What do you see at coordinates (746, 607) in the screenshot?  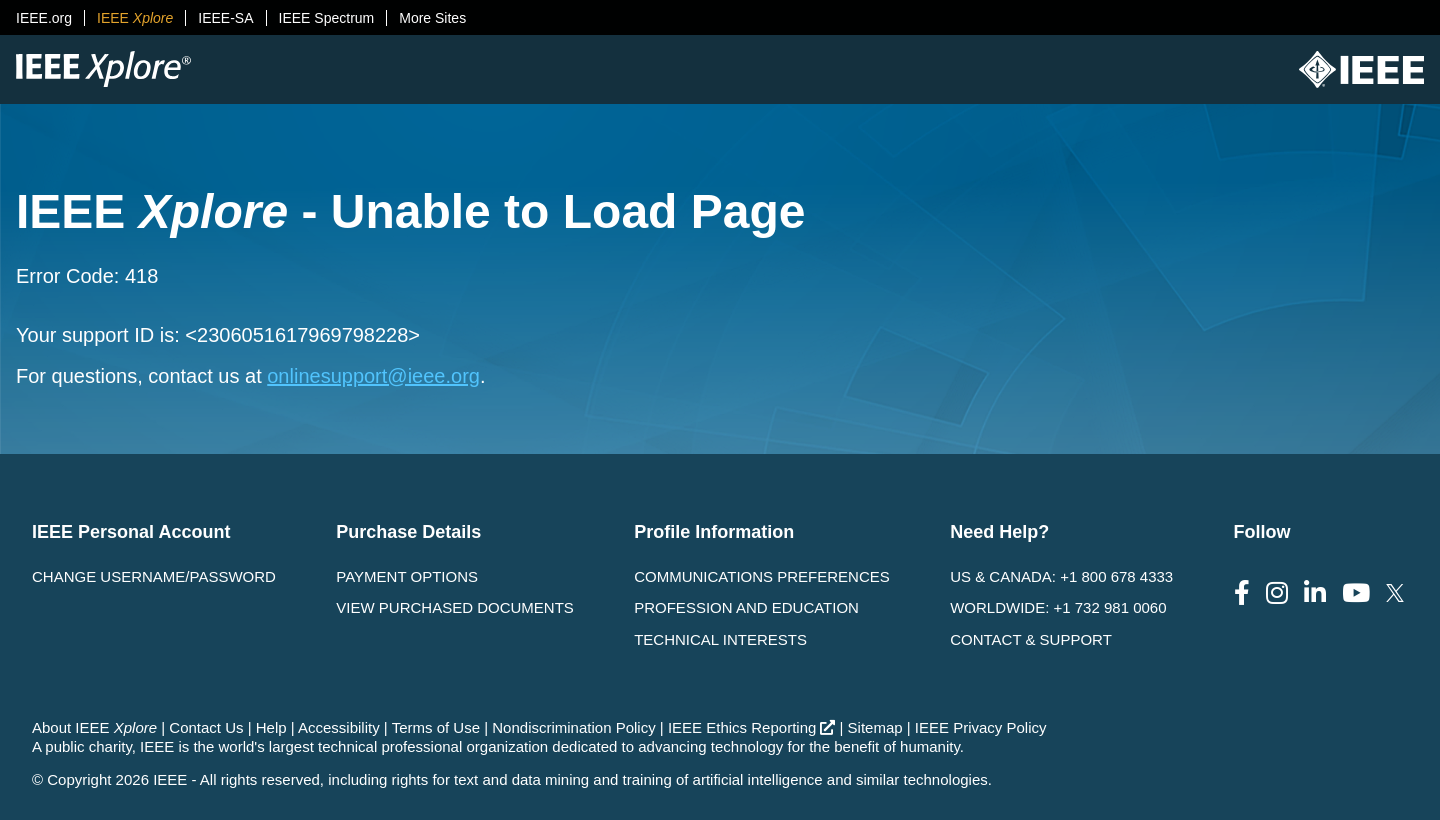 I see `Profession and Education` at bounding box center [746, 607].